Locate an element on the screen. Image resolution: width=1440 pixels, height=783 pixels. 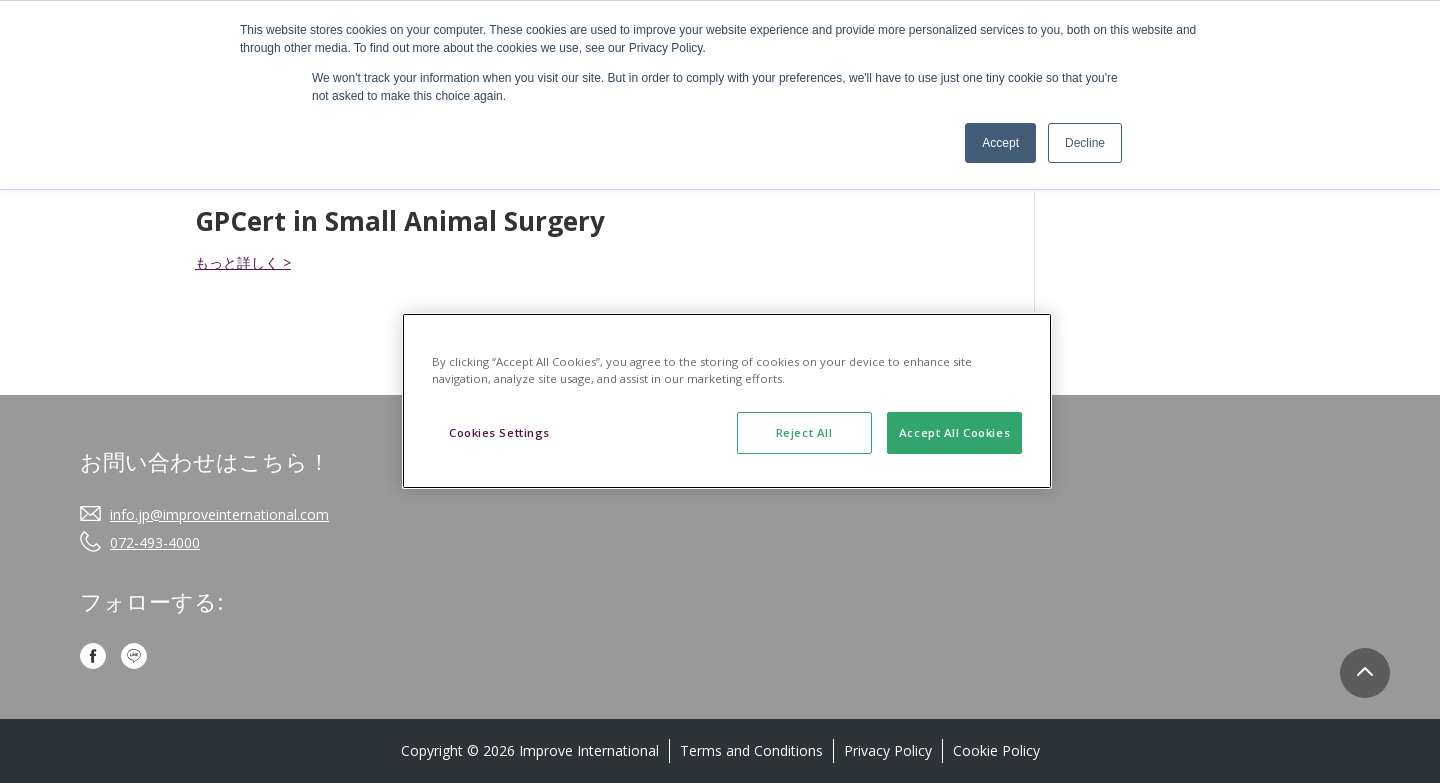
Accept [button] is located at coordinates (1000, 143).